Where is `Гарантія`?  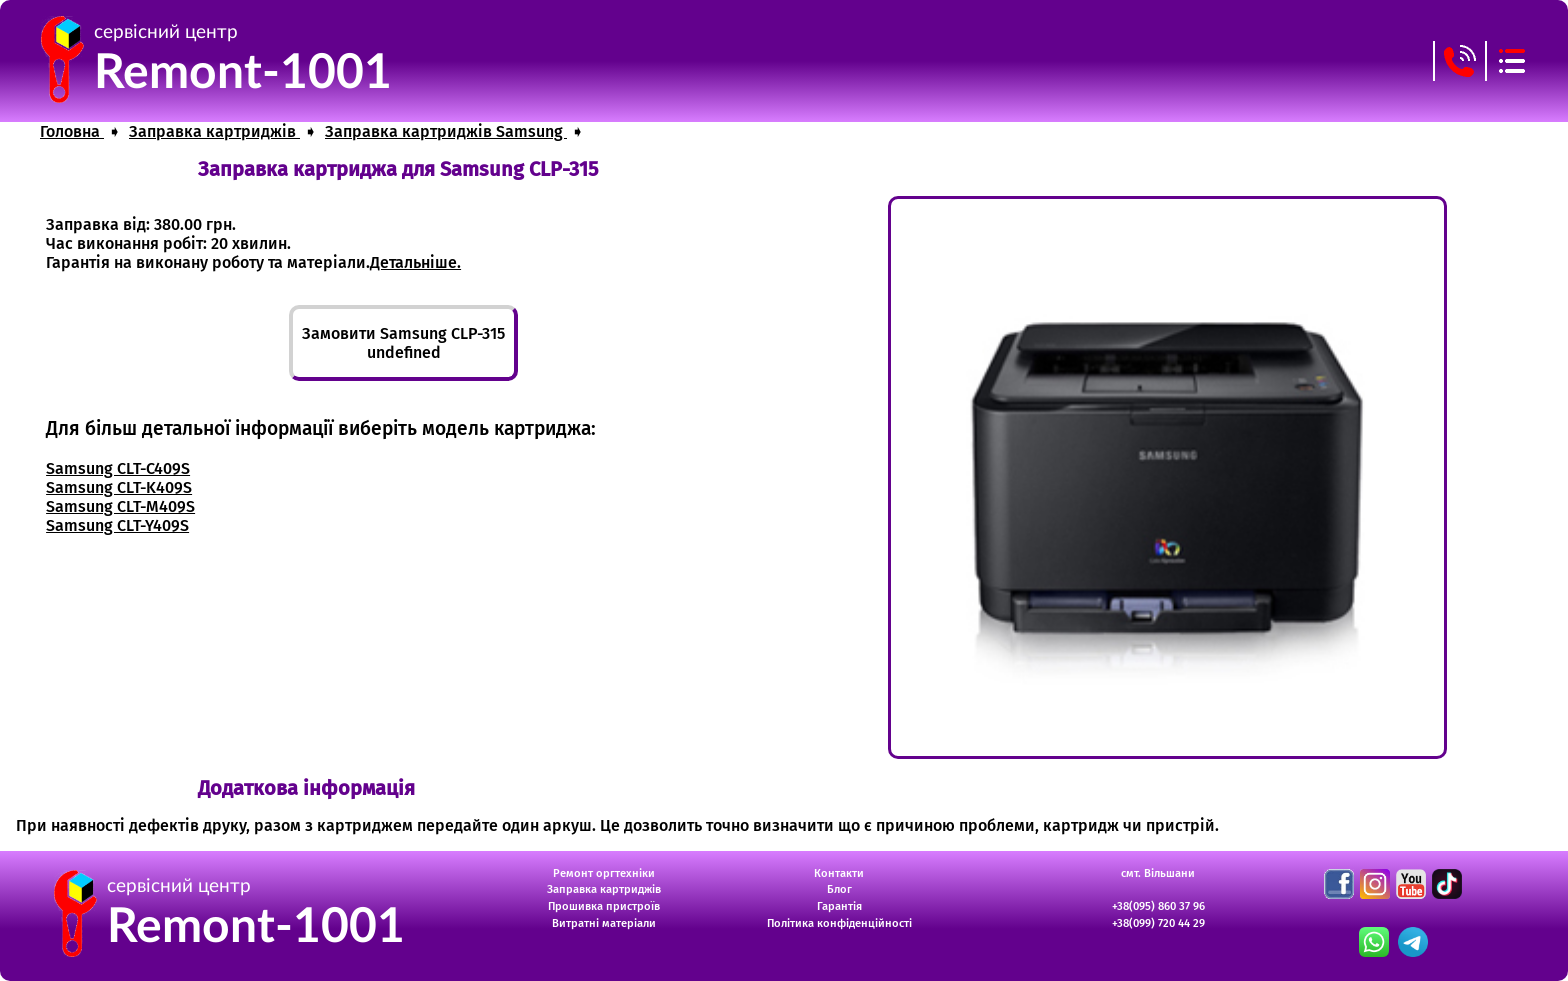
Гарантія is located at coordinates (839, 906).